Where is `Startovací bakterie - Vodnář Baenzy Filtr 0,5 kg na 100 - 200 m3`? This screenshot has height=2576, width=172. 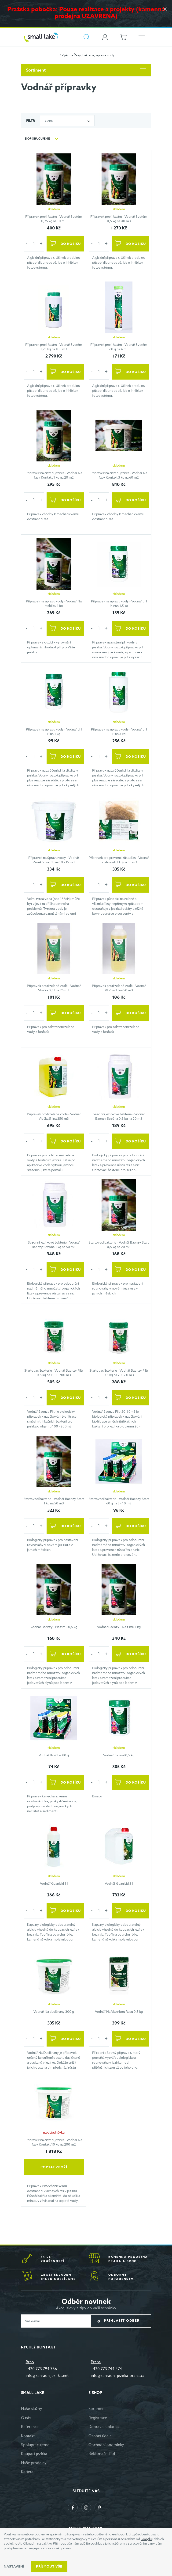 Startovací bakterie - Vodnář Baenzy Filtr 0,5 kg na 100 - 200 m3 is located at coordinates (53, 1372).